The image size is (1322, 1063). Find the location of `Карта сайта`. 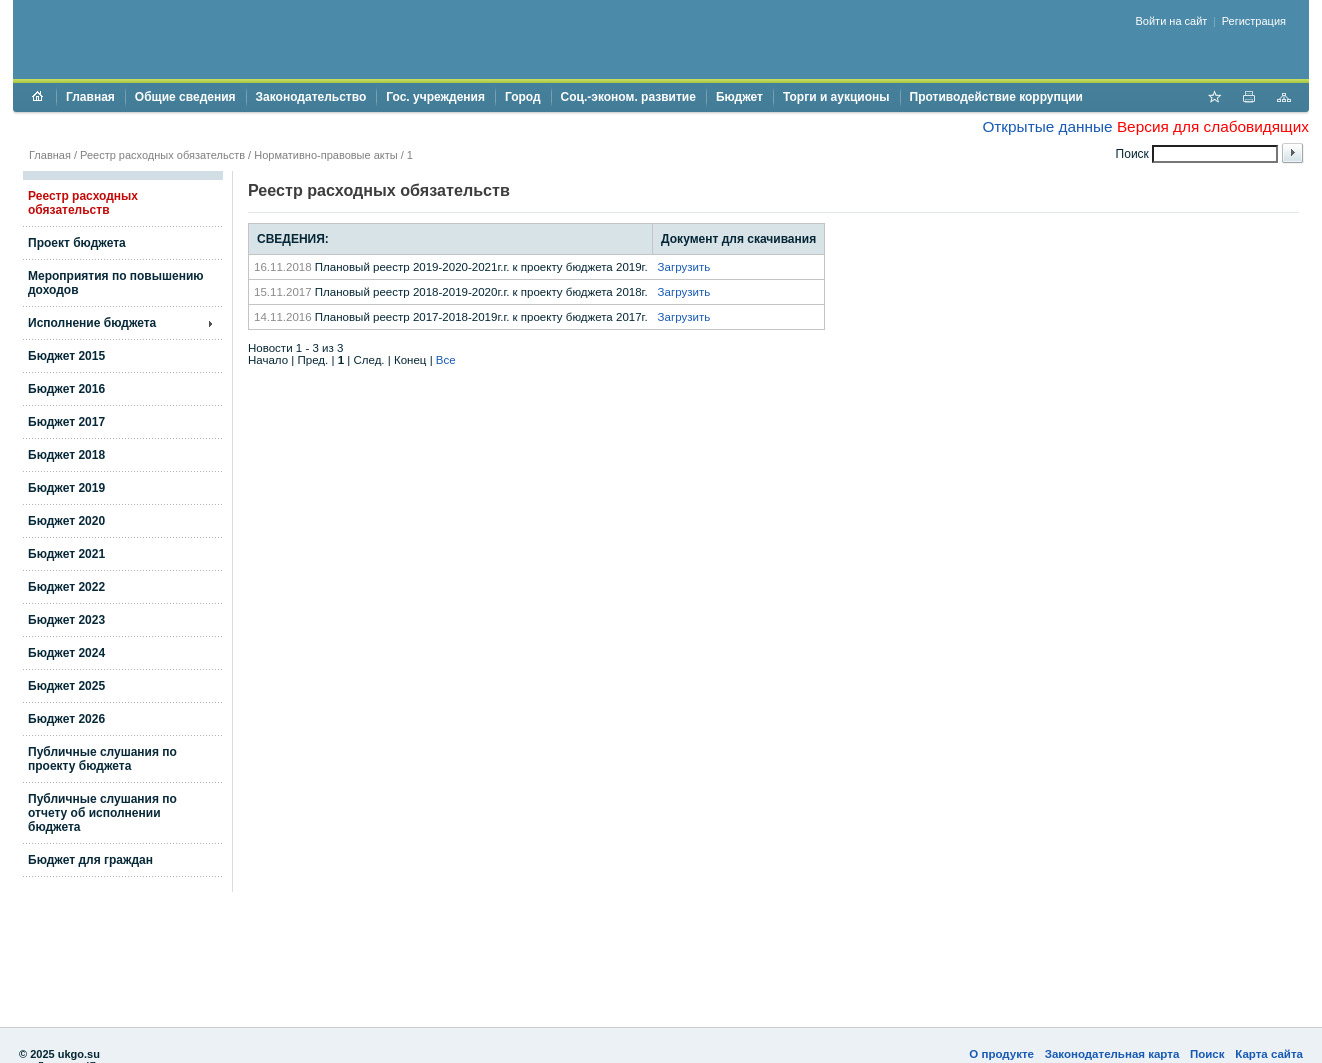

Карта сайта is located at coordinates (1269, 1054).